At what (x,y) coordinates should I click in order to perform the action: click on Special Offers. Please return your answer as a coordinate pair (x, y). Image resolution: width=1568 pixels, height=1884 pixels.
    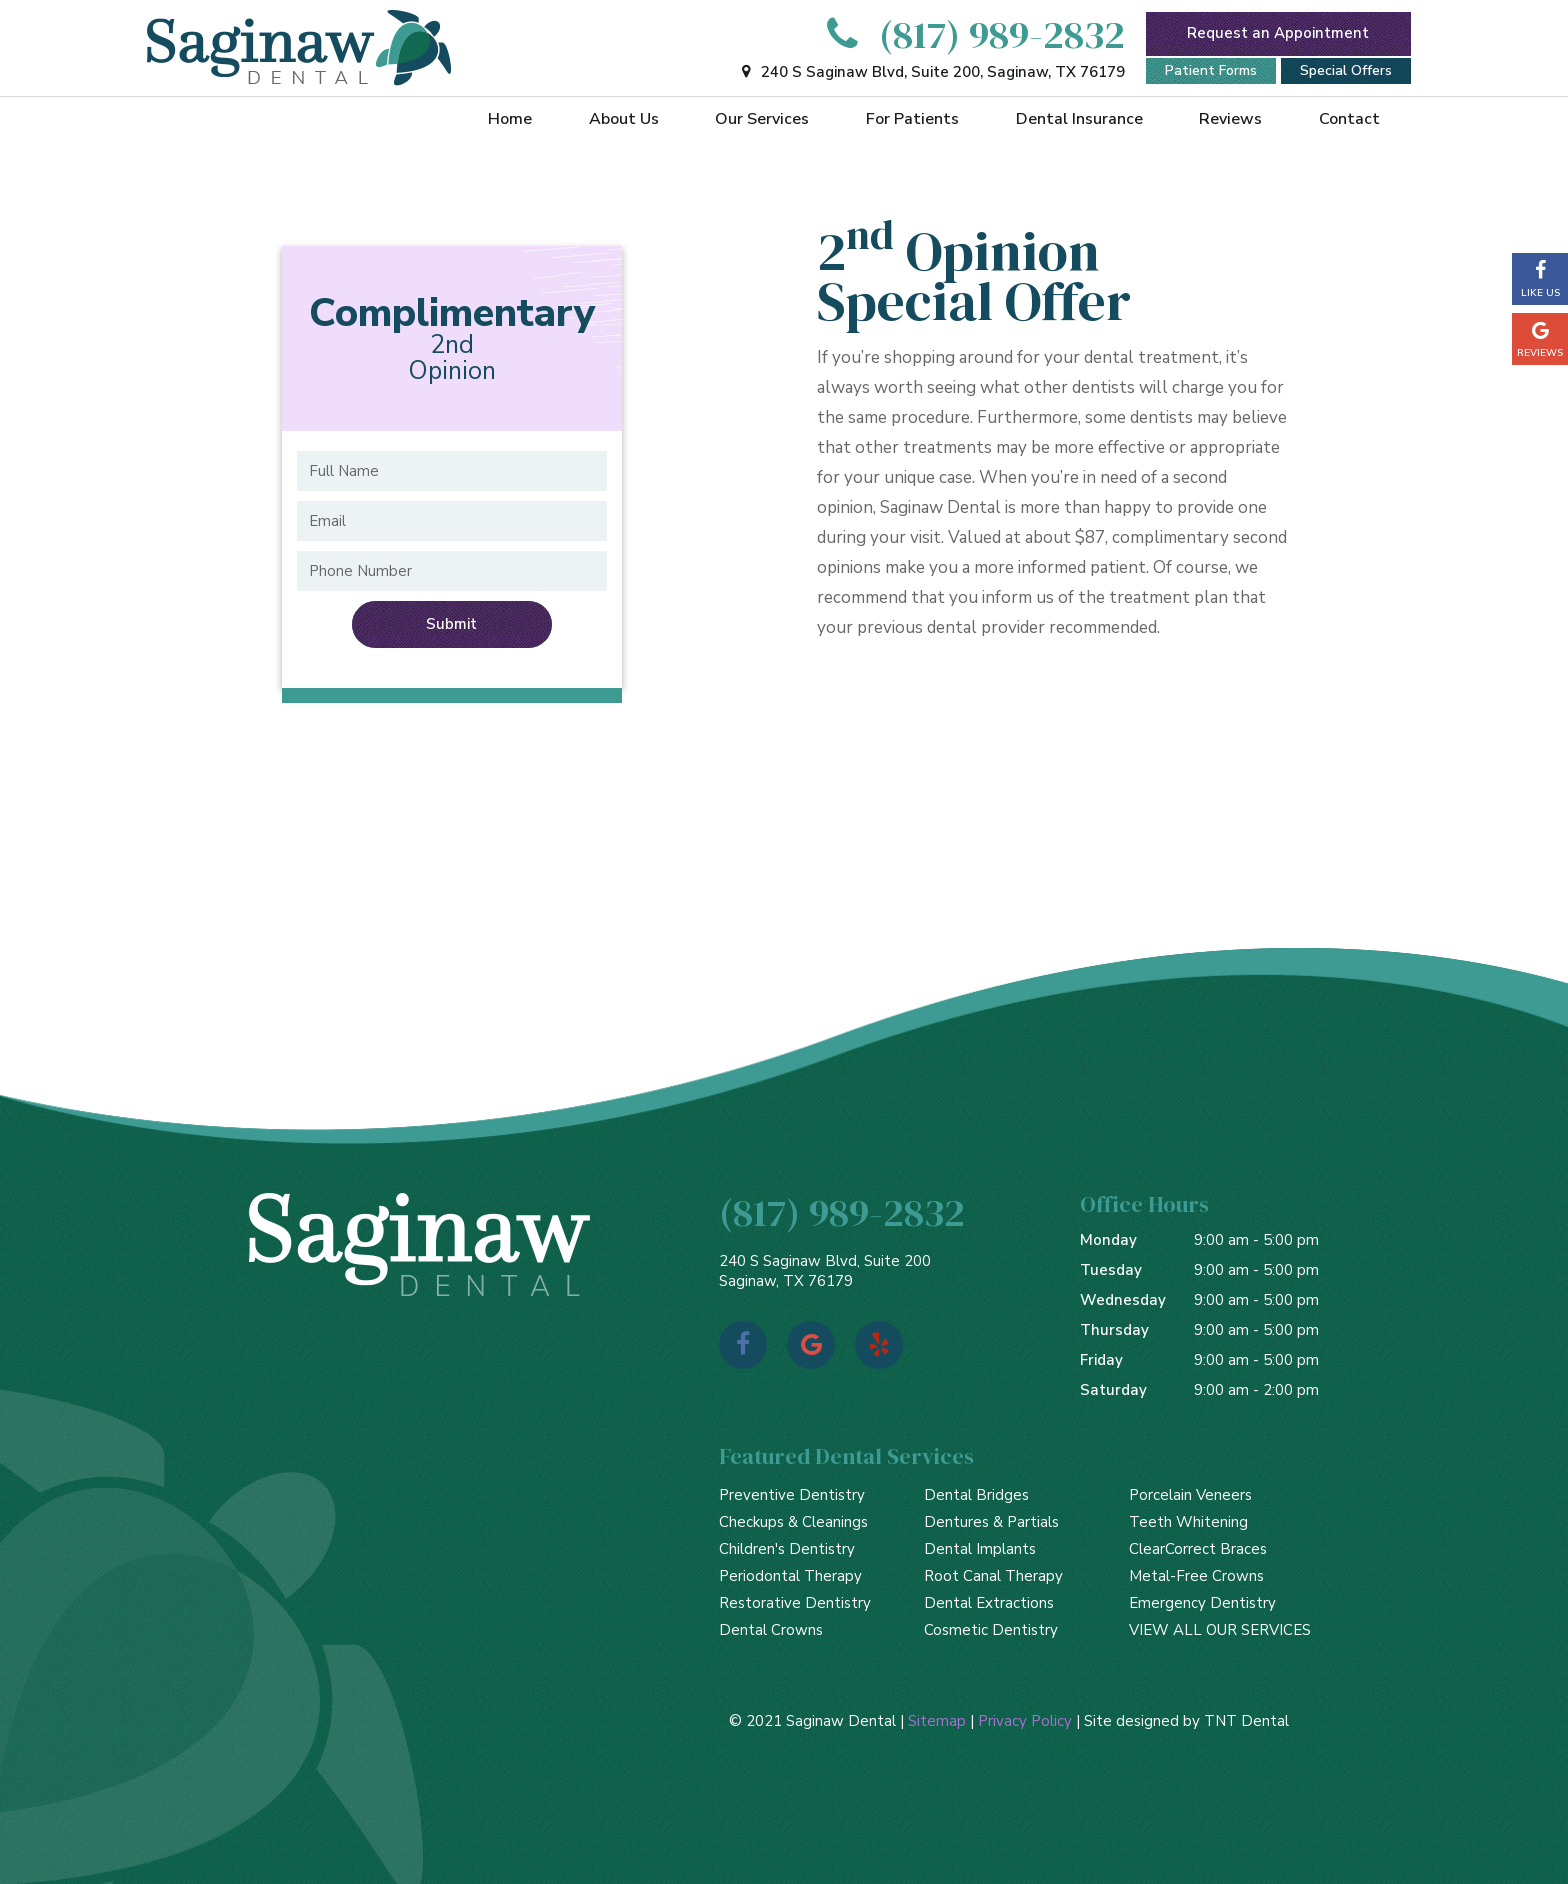
    Looking at the image, I should click on (1346, 70).